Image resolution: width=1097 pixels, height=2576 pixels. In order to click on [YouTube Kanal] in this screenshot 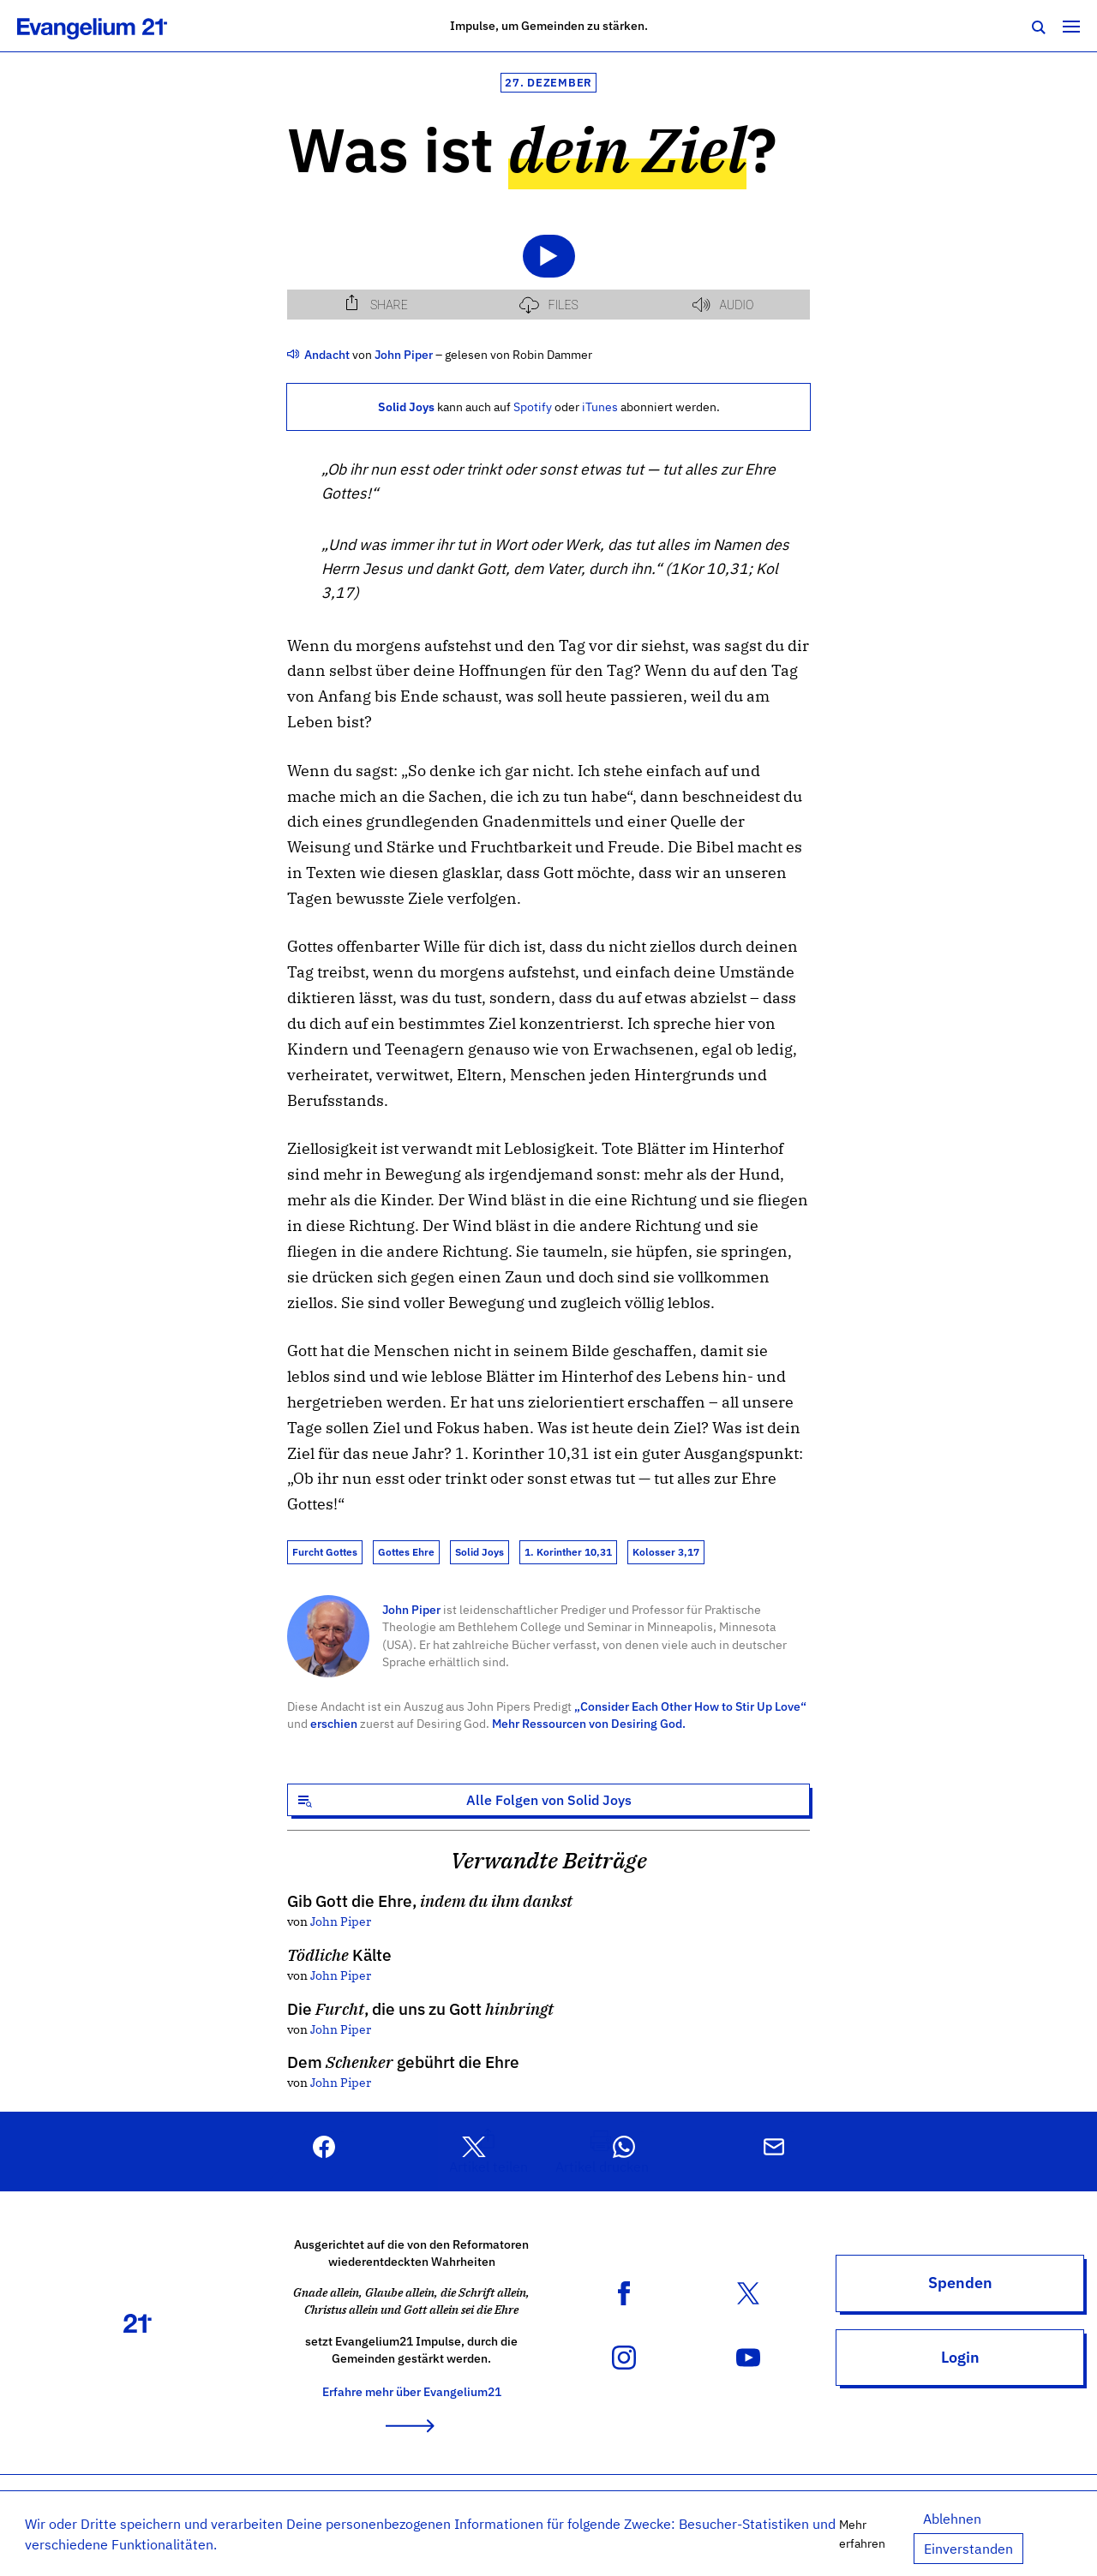, I will do `click(748, 2355)`.